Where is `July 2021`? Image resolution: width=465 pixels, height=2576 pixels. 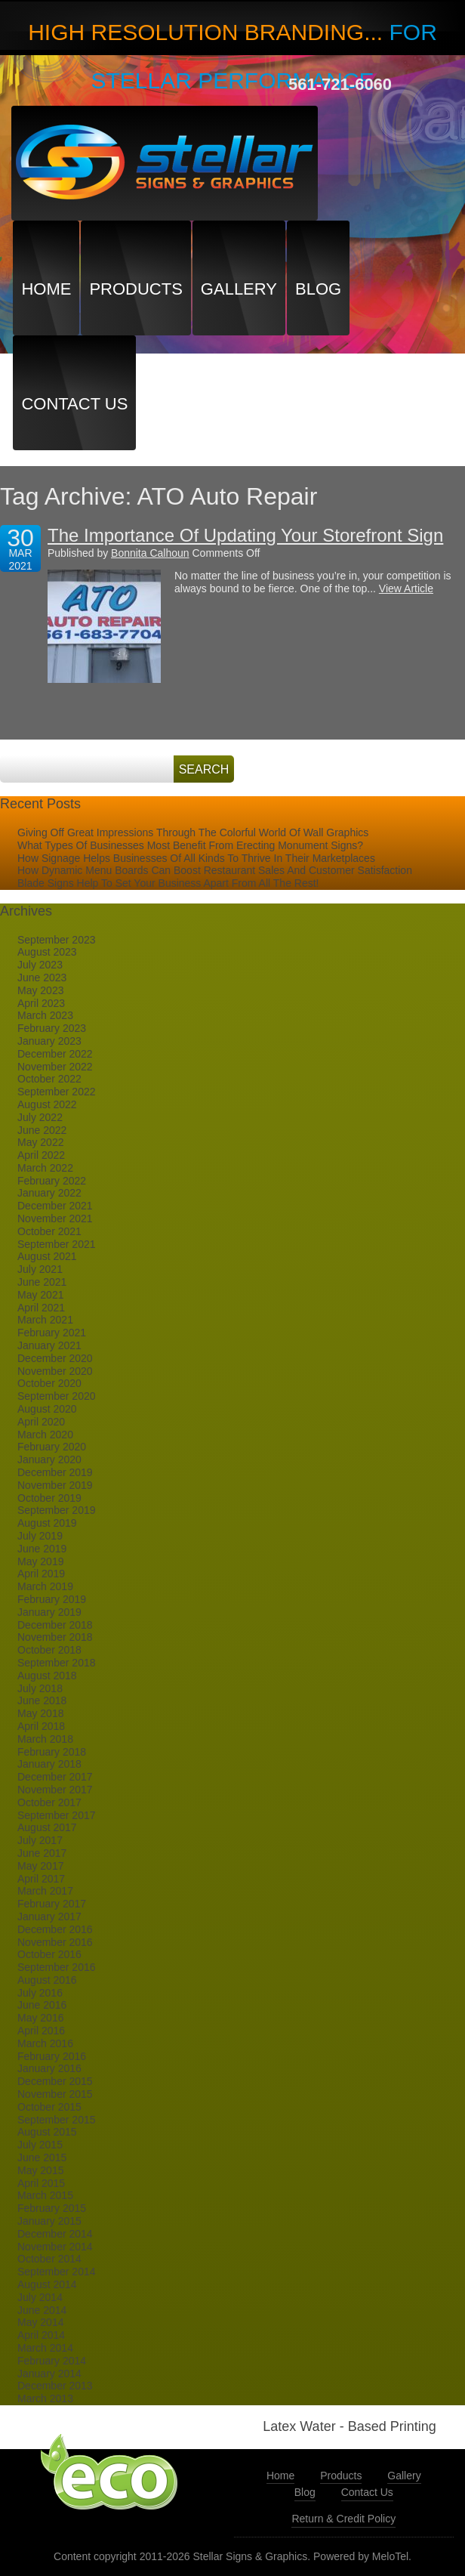
July 2021 is located at coordinates (40, 1269).